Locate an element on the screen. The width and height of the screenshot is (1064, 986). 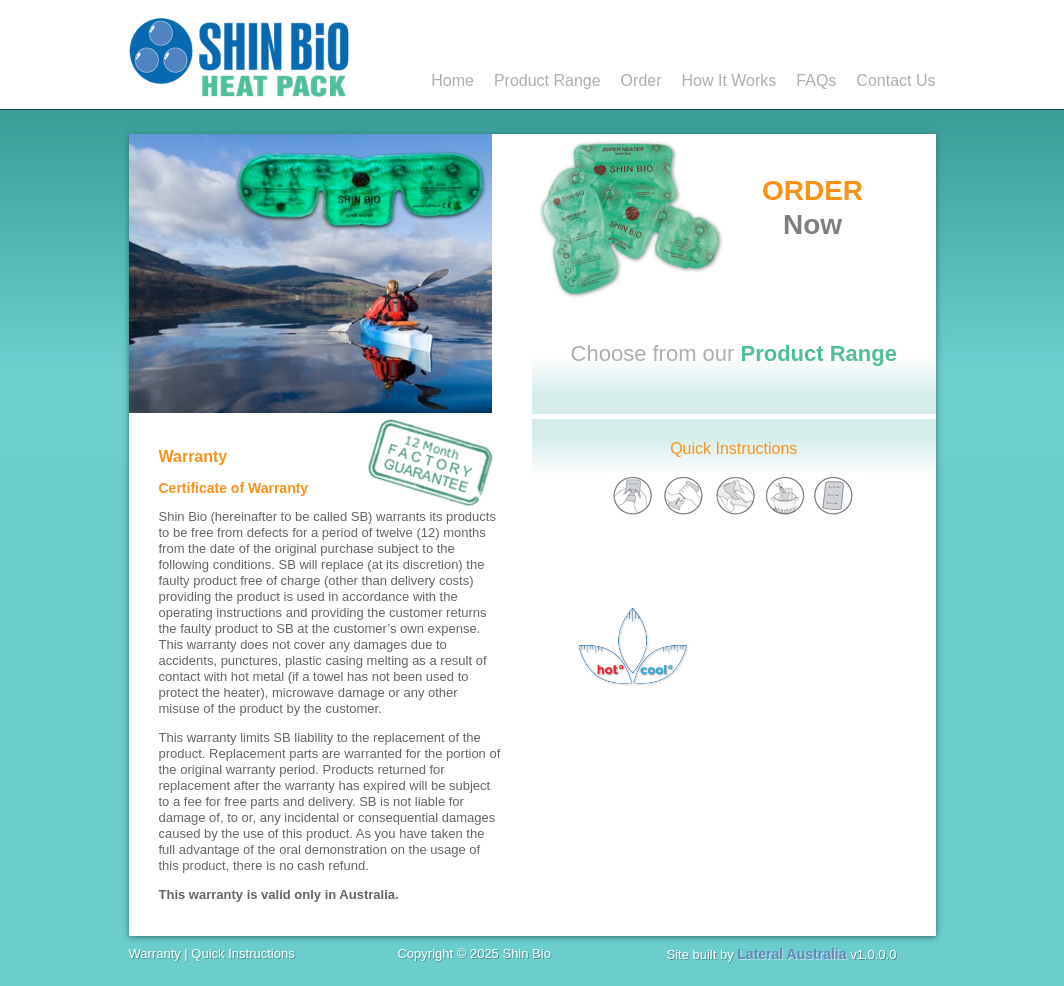
Lateral Australia is located at coordinates (791, 954).